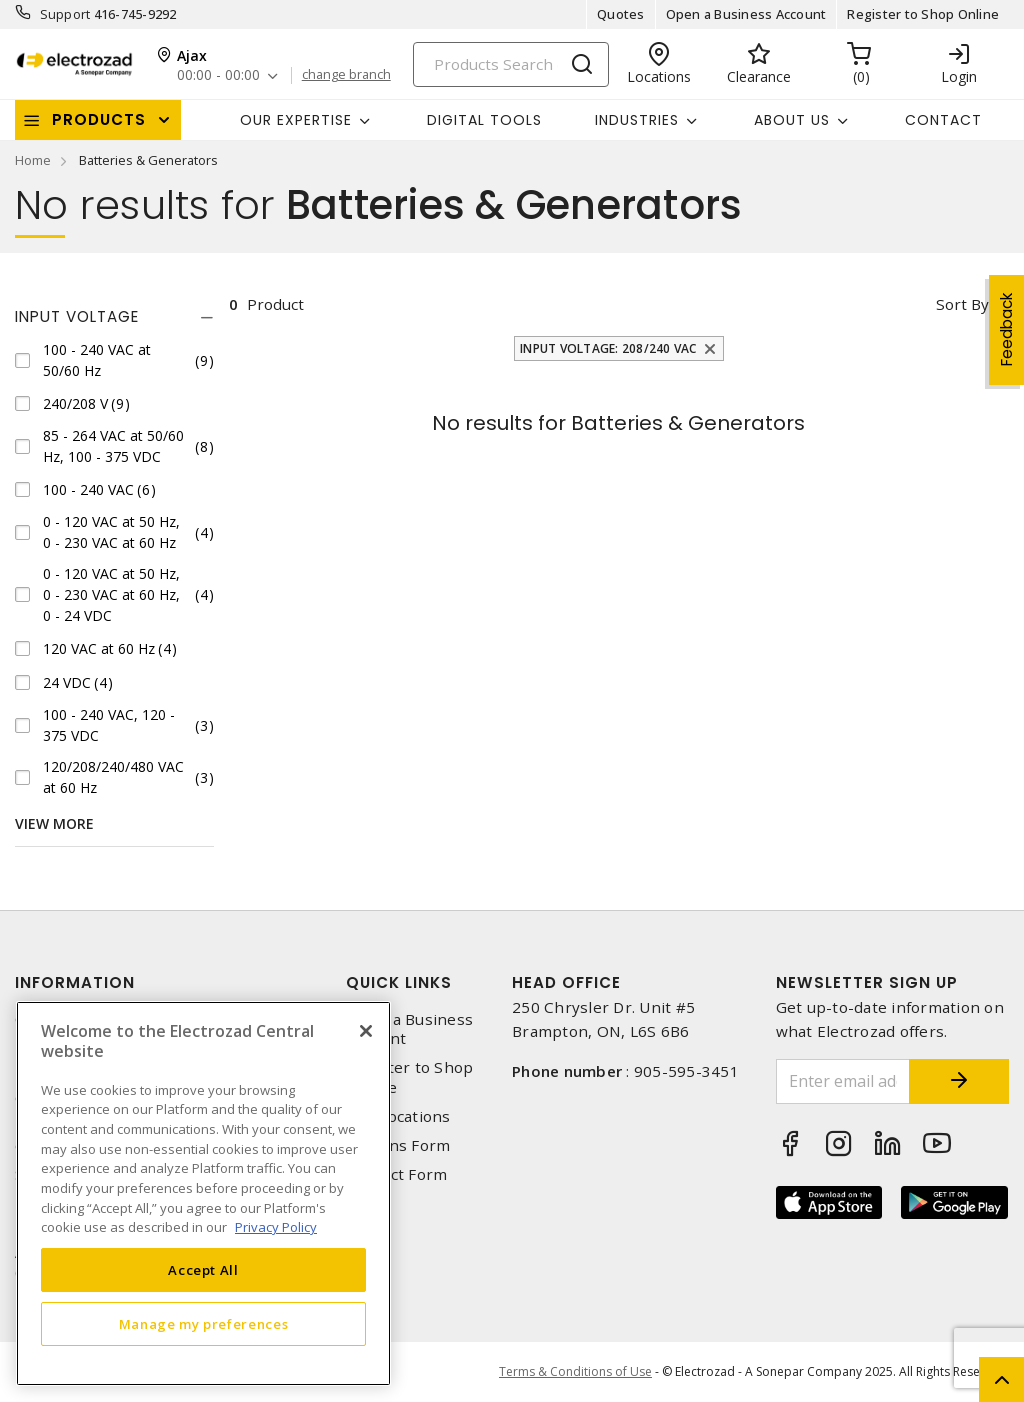  I want to click on Privacy Policy [More information about your privacy, opens in a new tab], so click(276, 1227).